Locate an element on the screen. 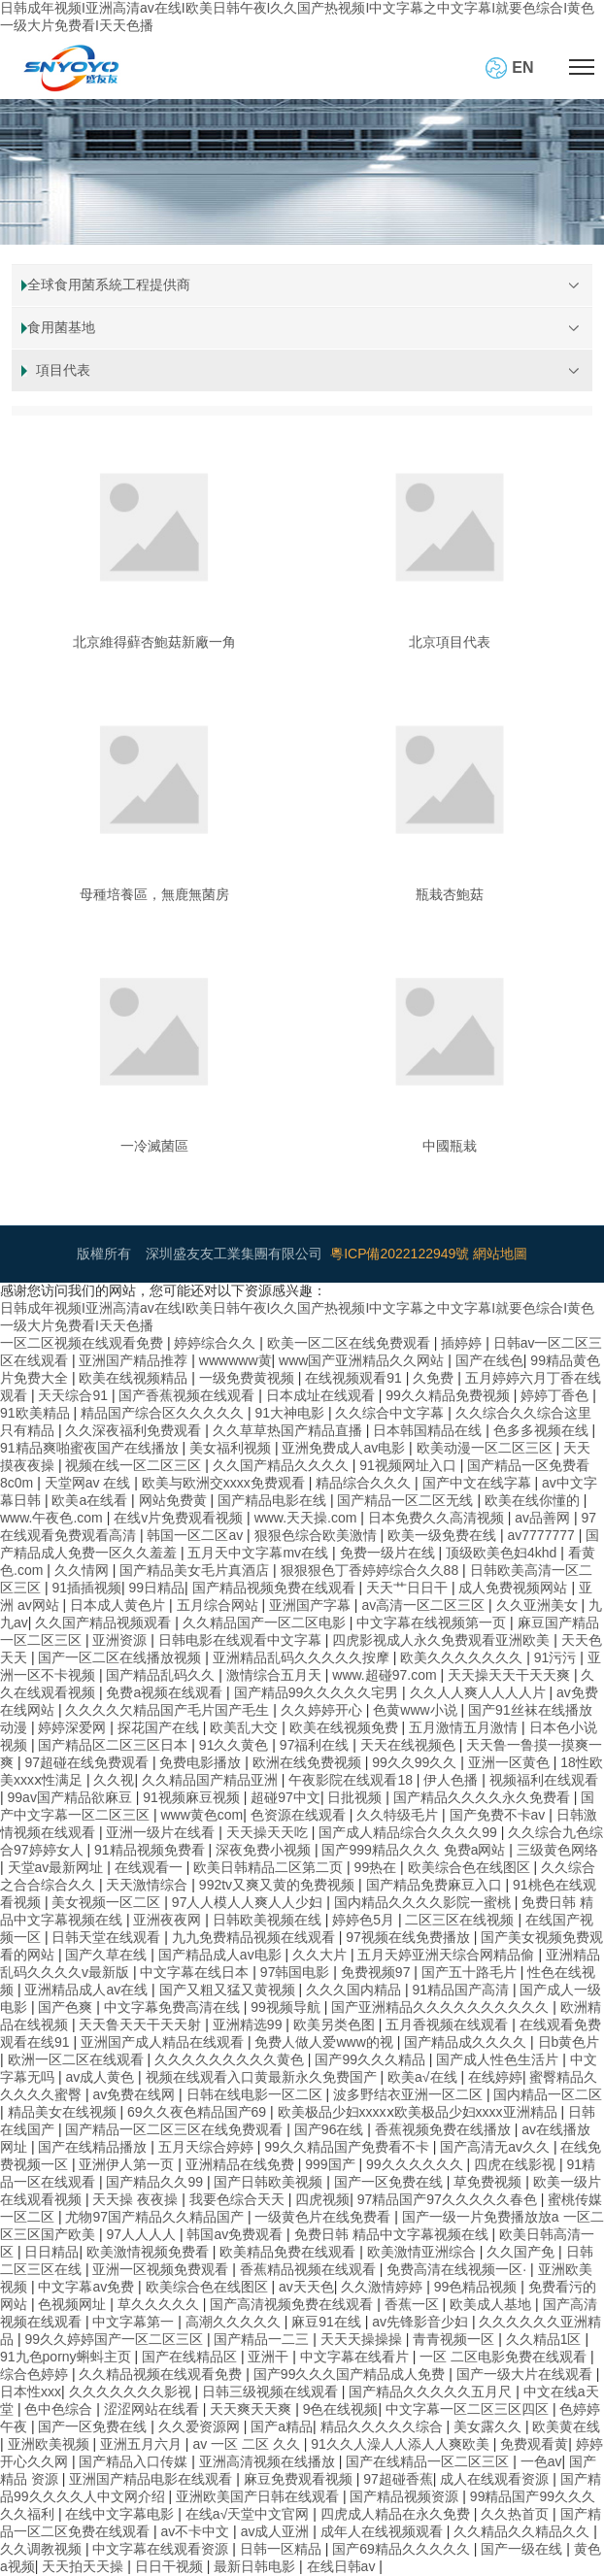  视频在线一区二区三区 is located at coordinates (135, 1465).